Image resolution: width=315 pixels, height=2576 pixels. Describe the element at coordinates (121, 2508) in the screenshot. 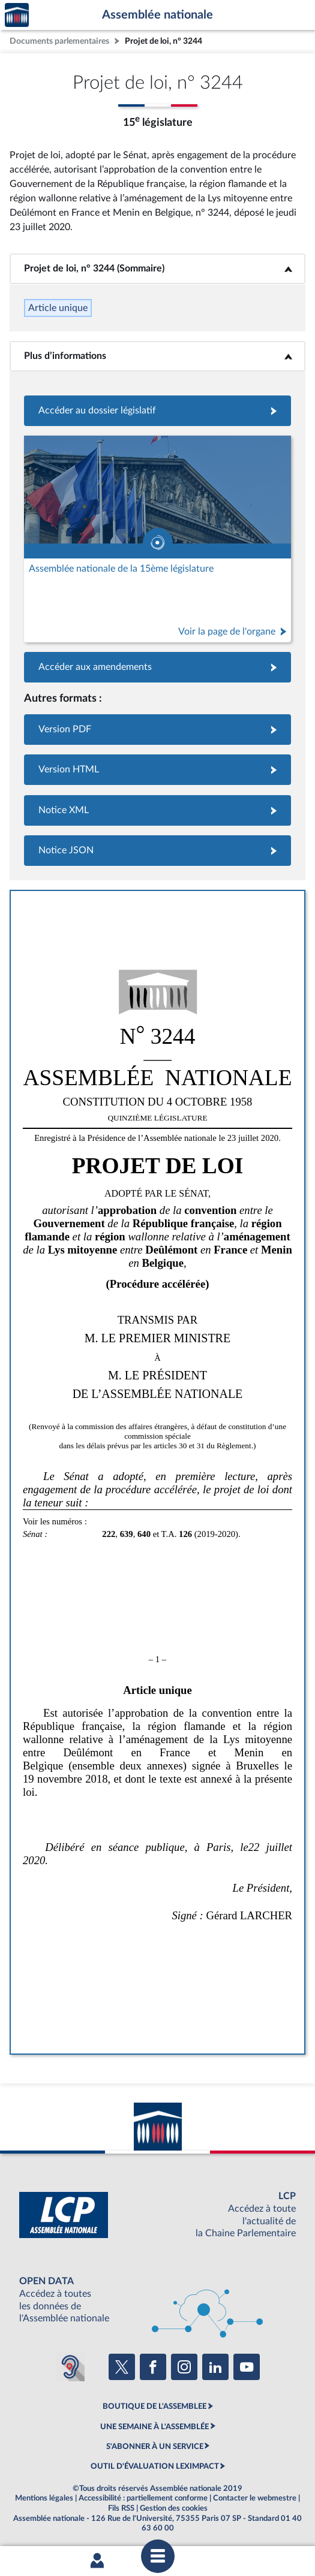

I see `Fils RSS` at that location.